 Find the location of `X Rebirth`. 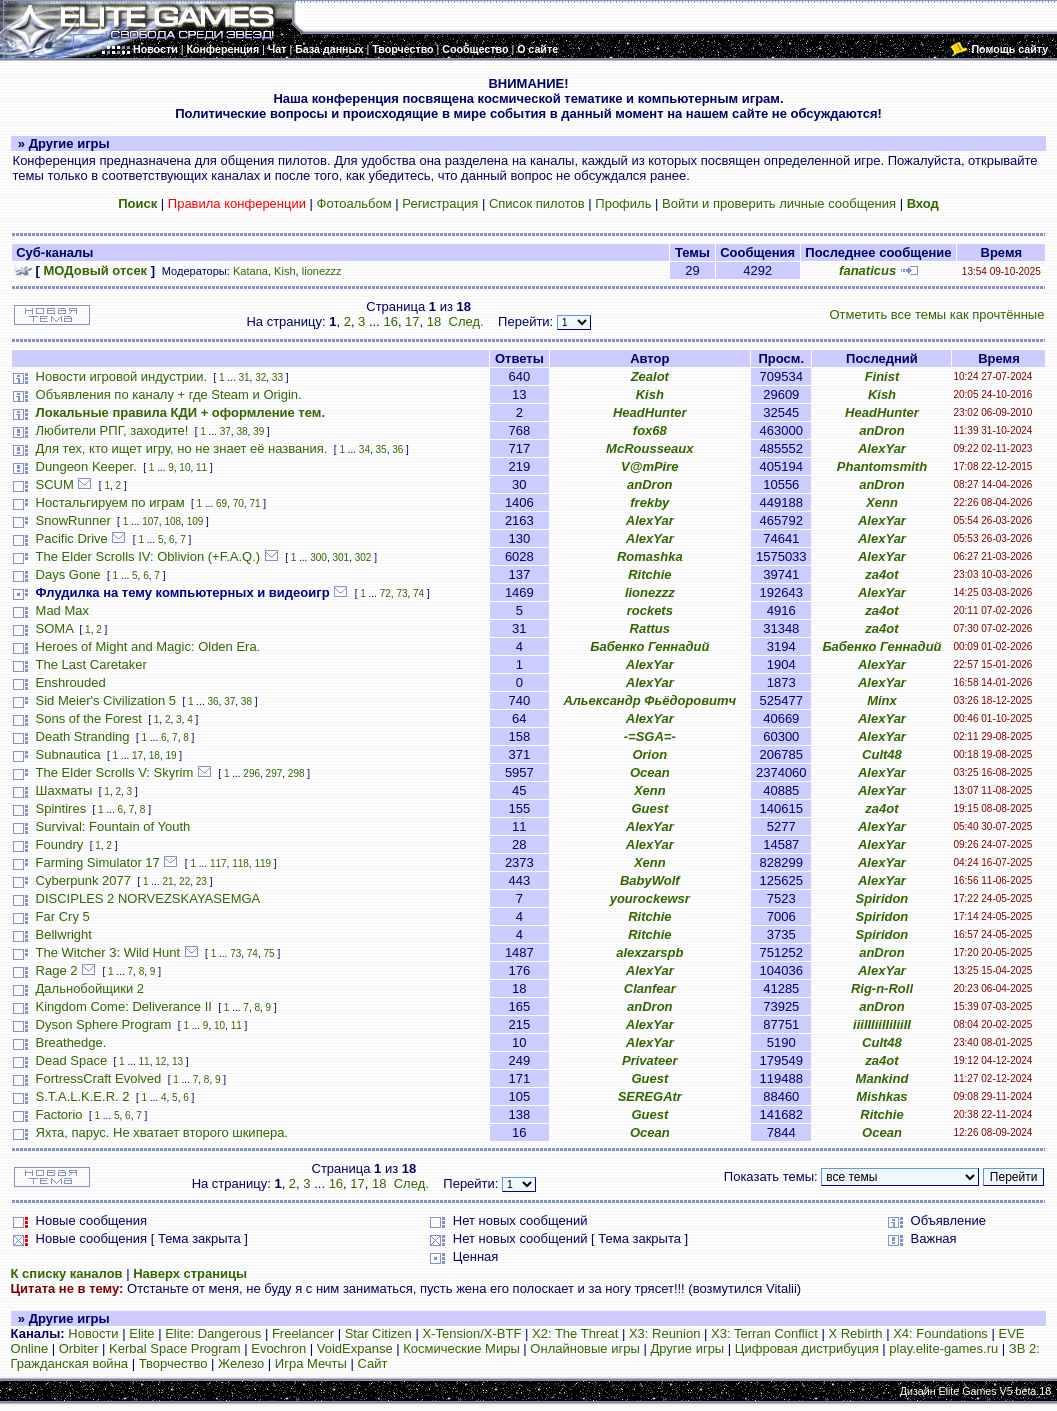

X Rebirth is located at coordinates (855, 1333).